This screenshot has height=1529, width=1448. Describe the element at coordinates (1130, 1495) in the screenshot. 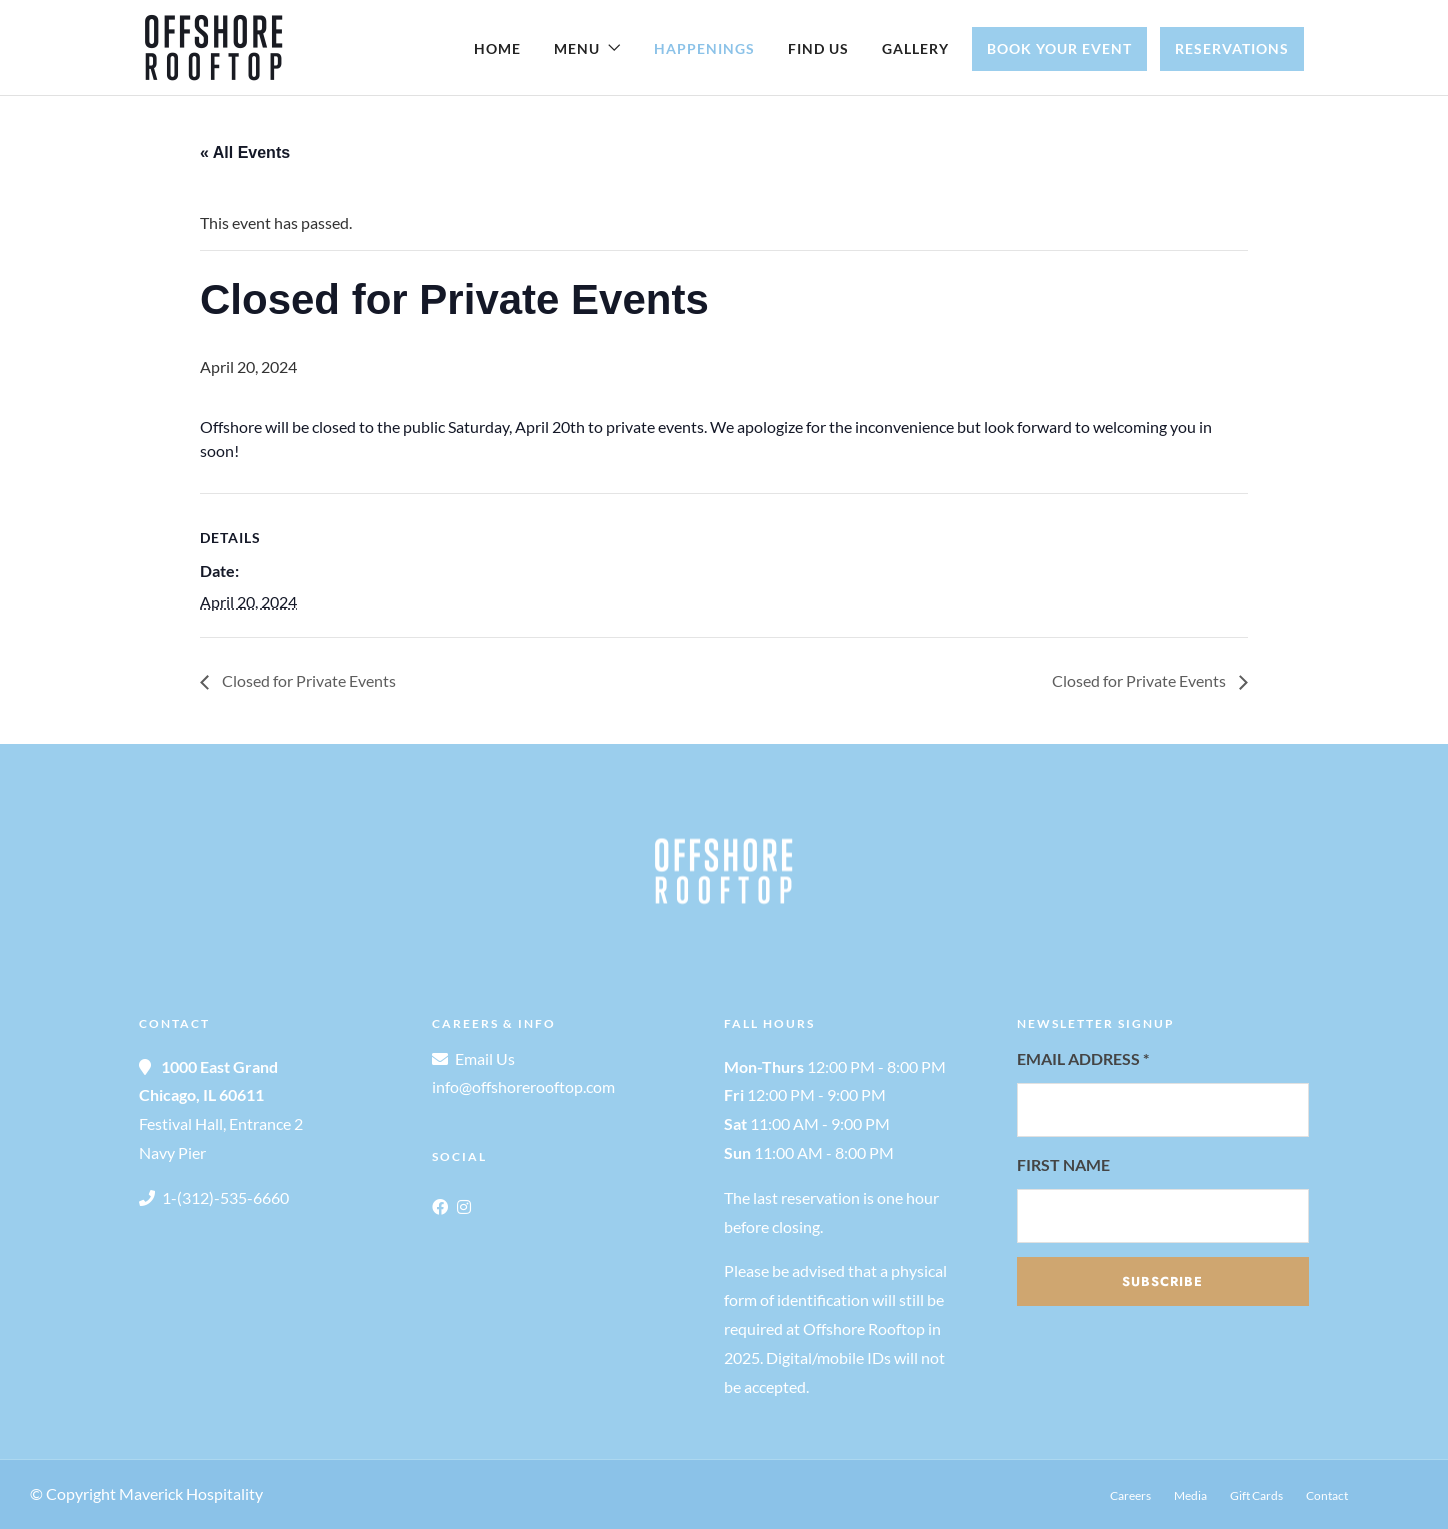

I see `Careers` at that location.